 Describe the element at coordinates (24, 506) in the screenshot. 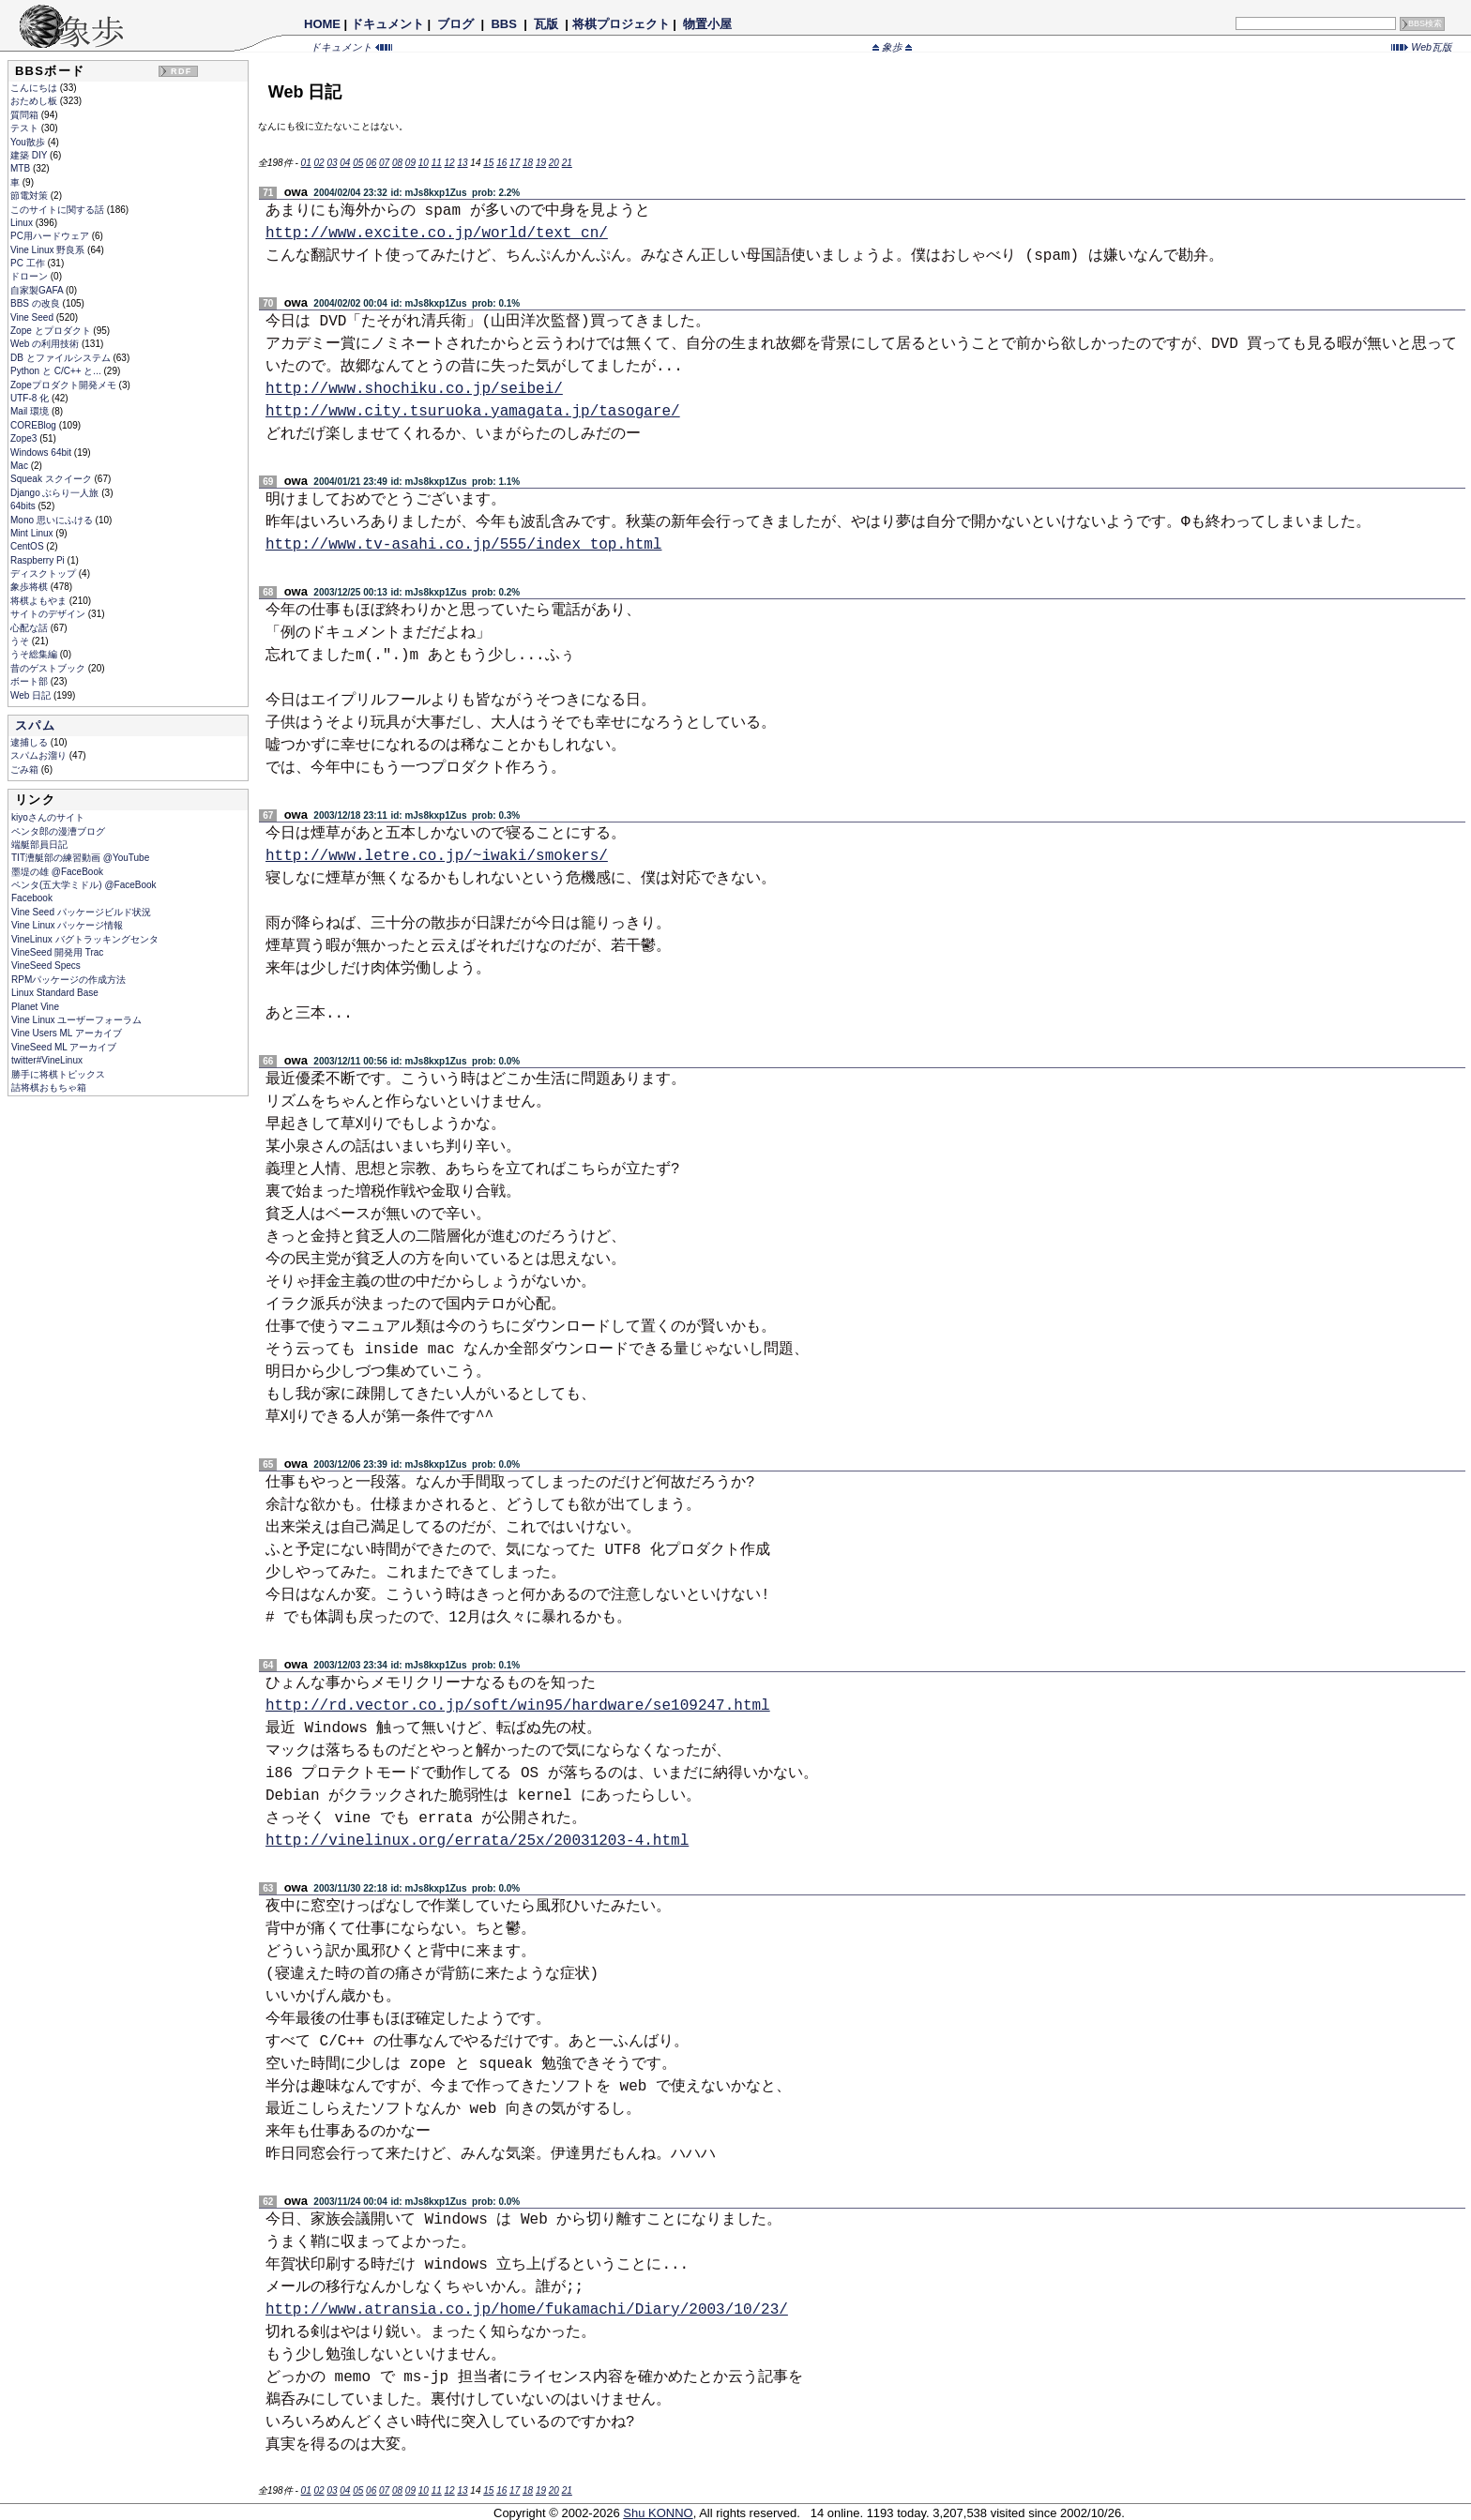

I see `64bits` at that location.